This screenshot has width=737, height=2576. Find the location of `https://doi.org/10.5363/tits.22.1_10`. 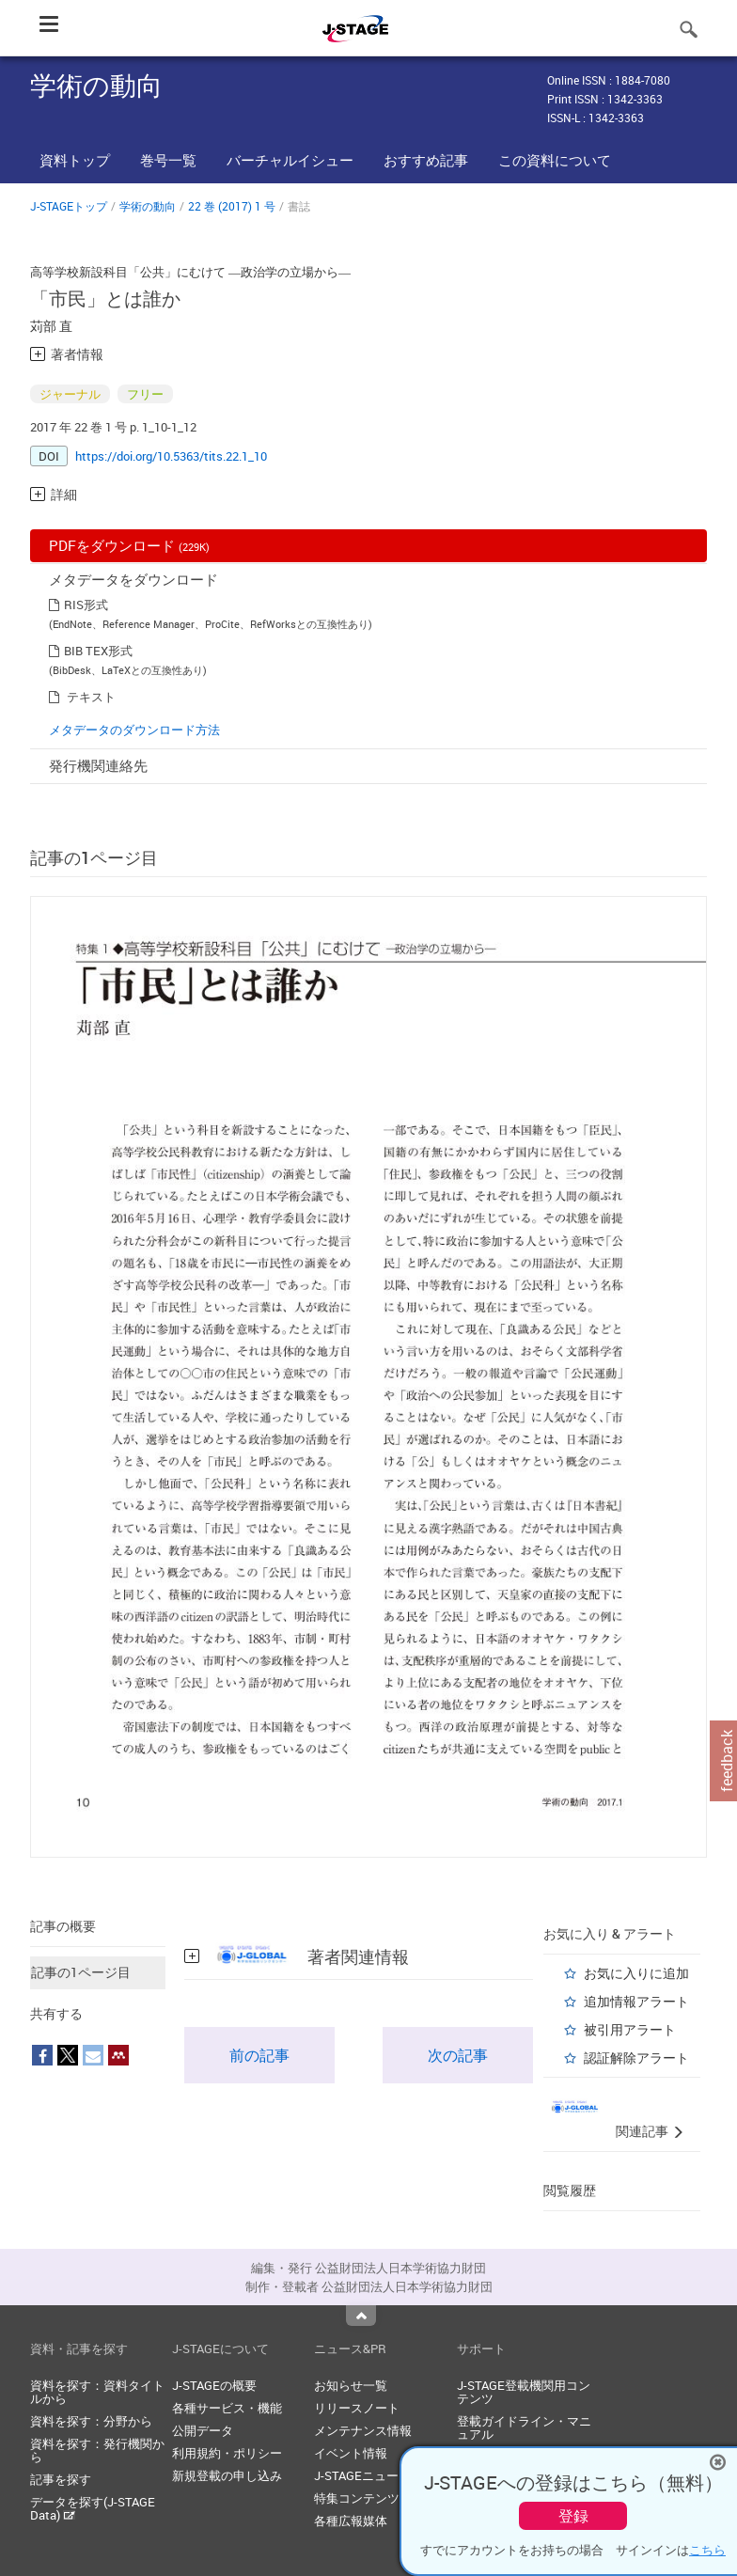

https://doi.org/10.5363/tits.22.1_10 is located at coordinates (171, 456).